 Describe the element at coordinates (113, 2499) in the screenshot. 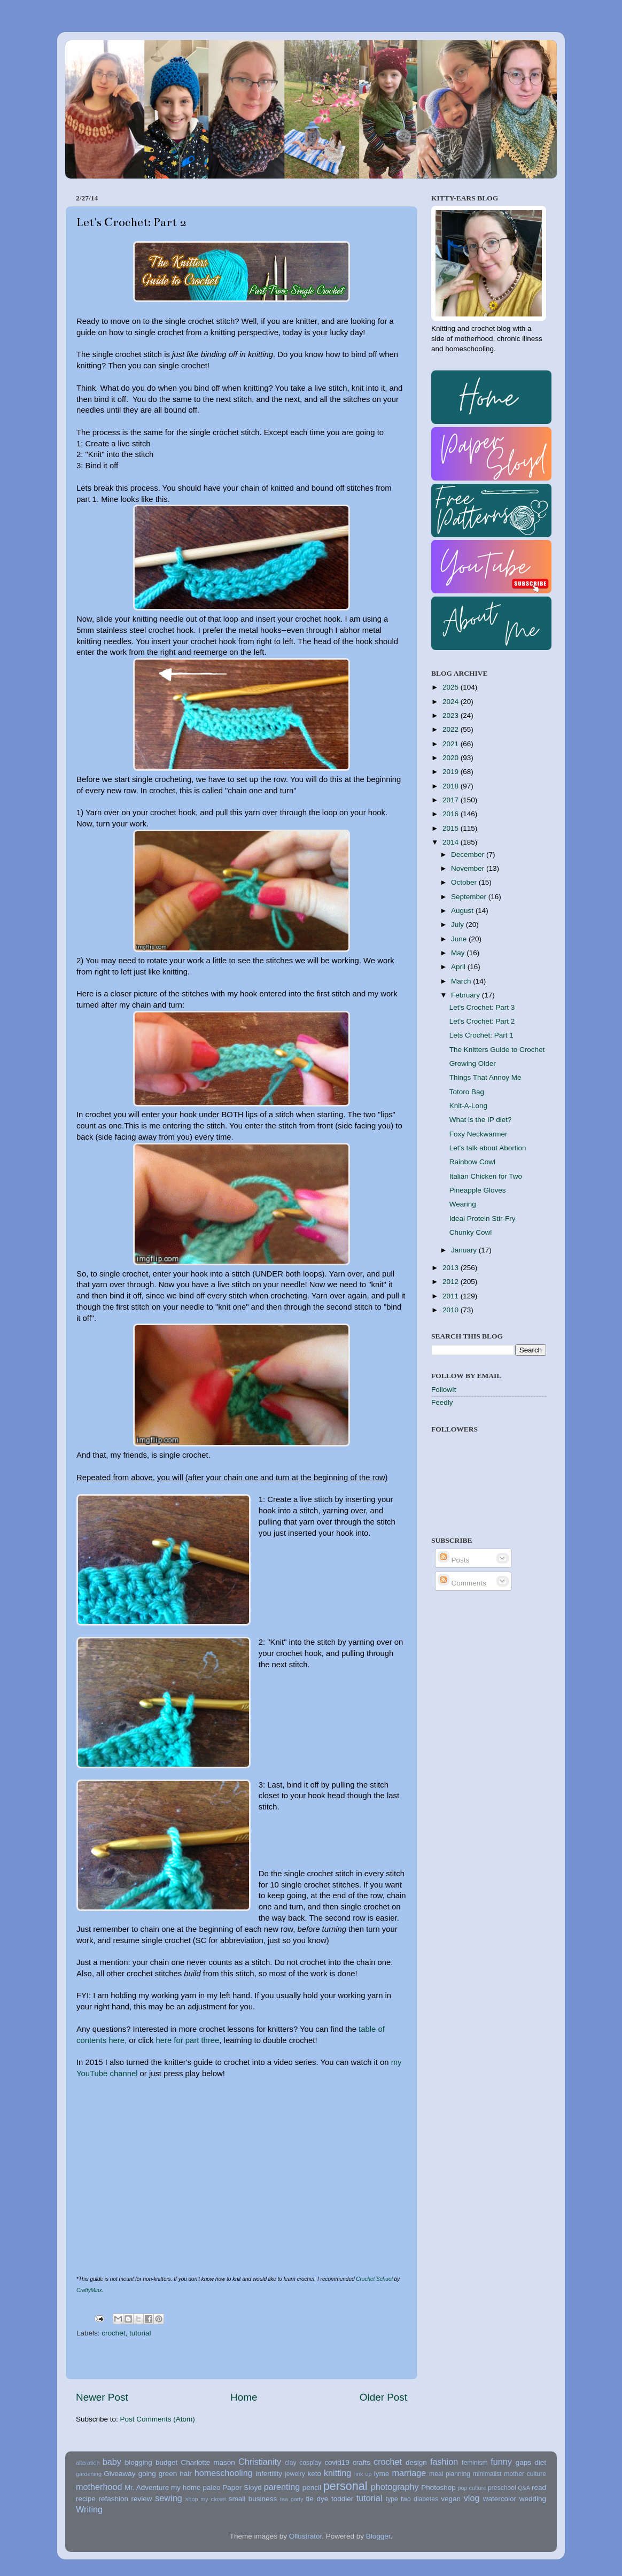

I see `refashion` at that location.